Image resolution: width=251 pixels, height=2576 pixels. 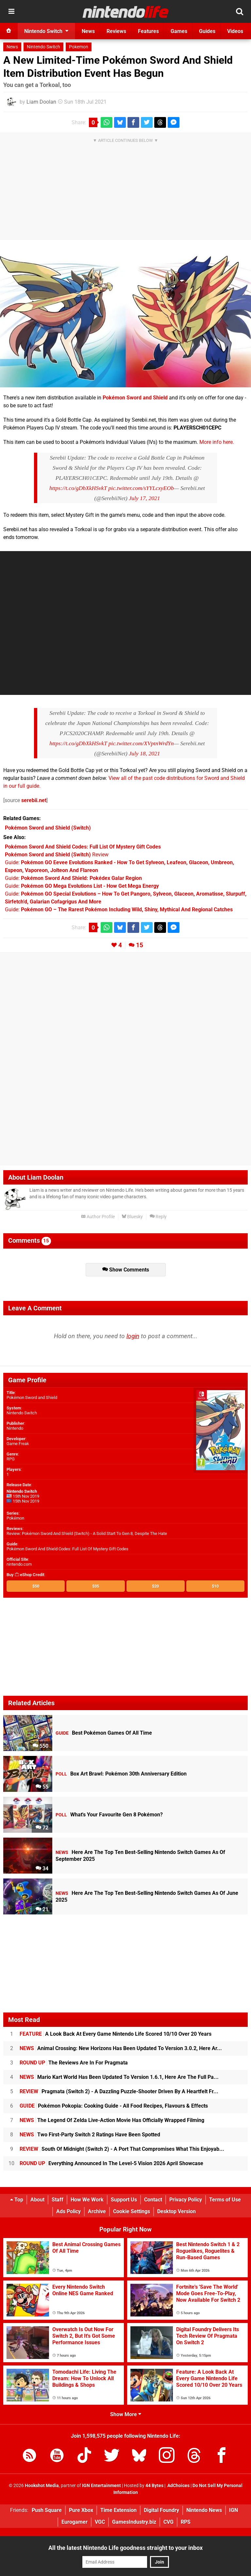 What do you see at coordinates (12, 47) in the screenshot?
I see `News` at bounding box center [12, 47].